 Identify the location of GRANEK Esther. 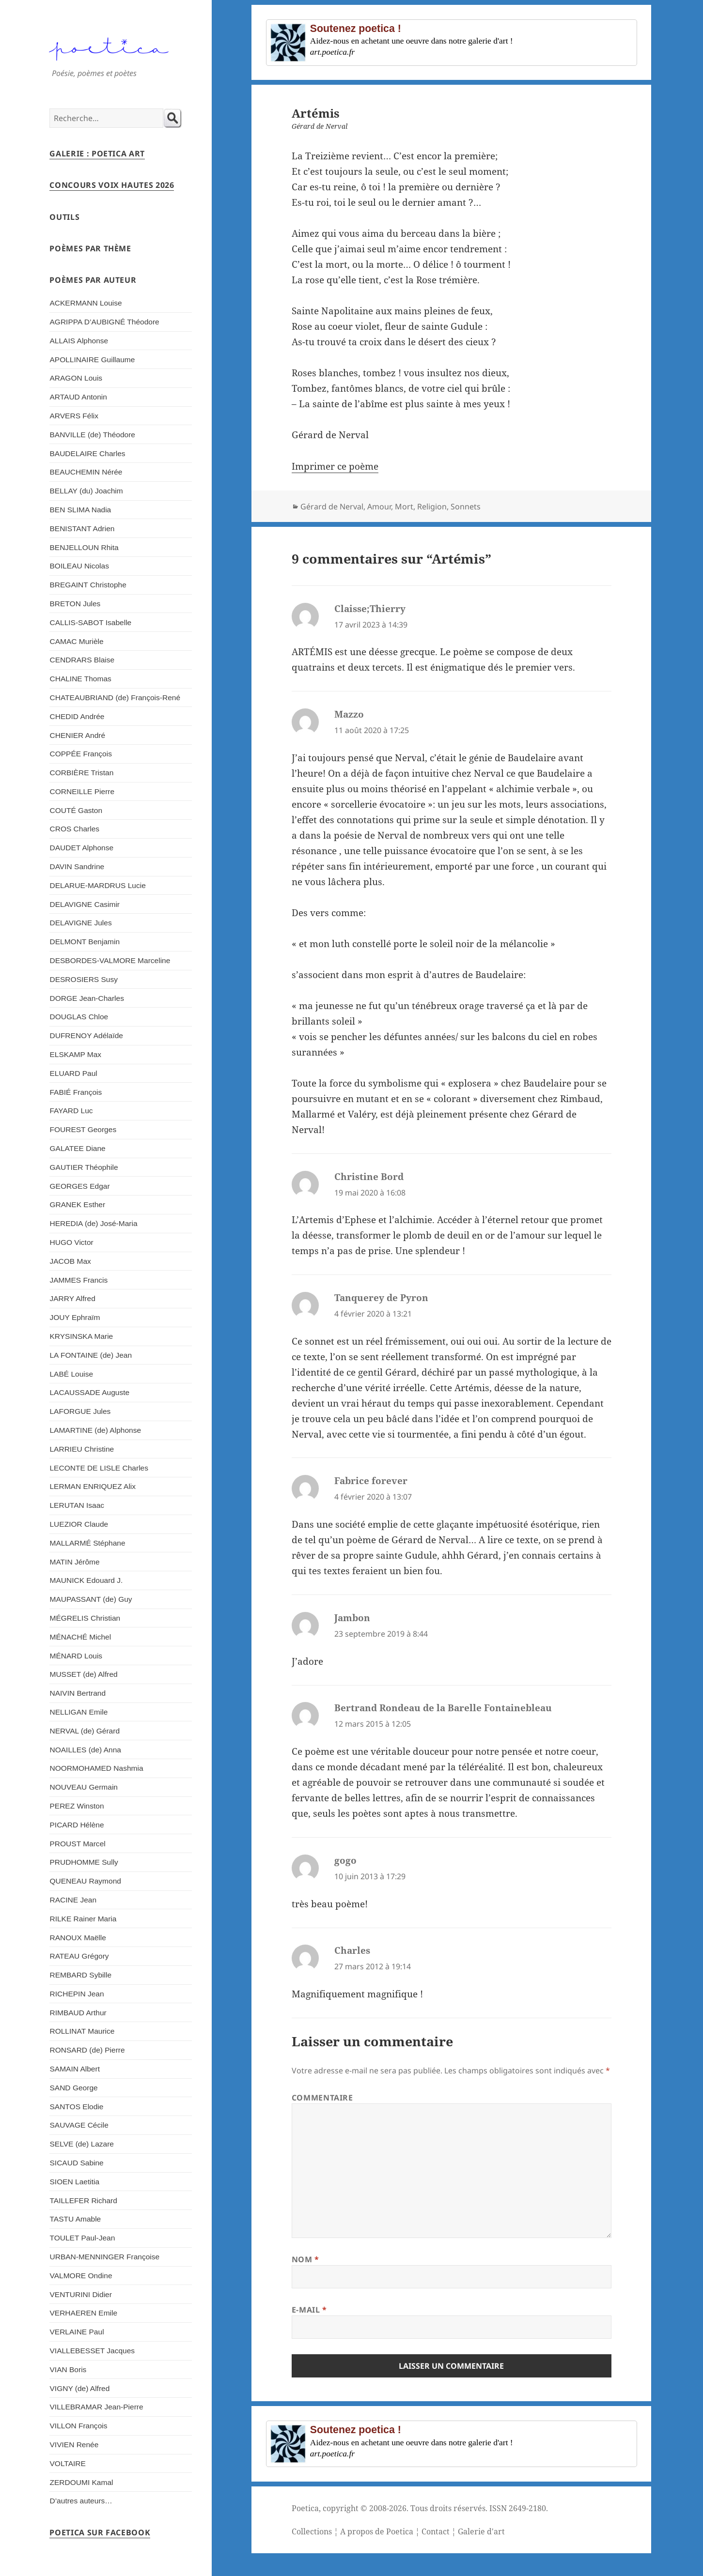
(77, 1204).